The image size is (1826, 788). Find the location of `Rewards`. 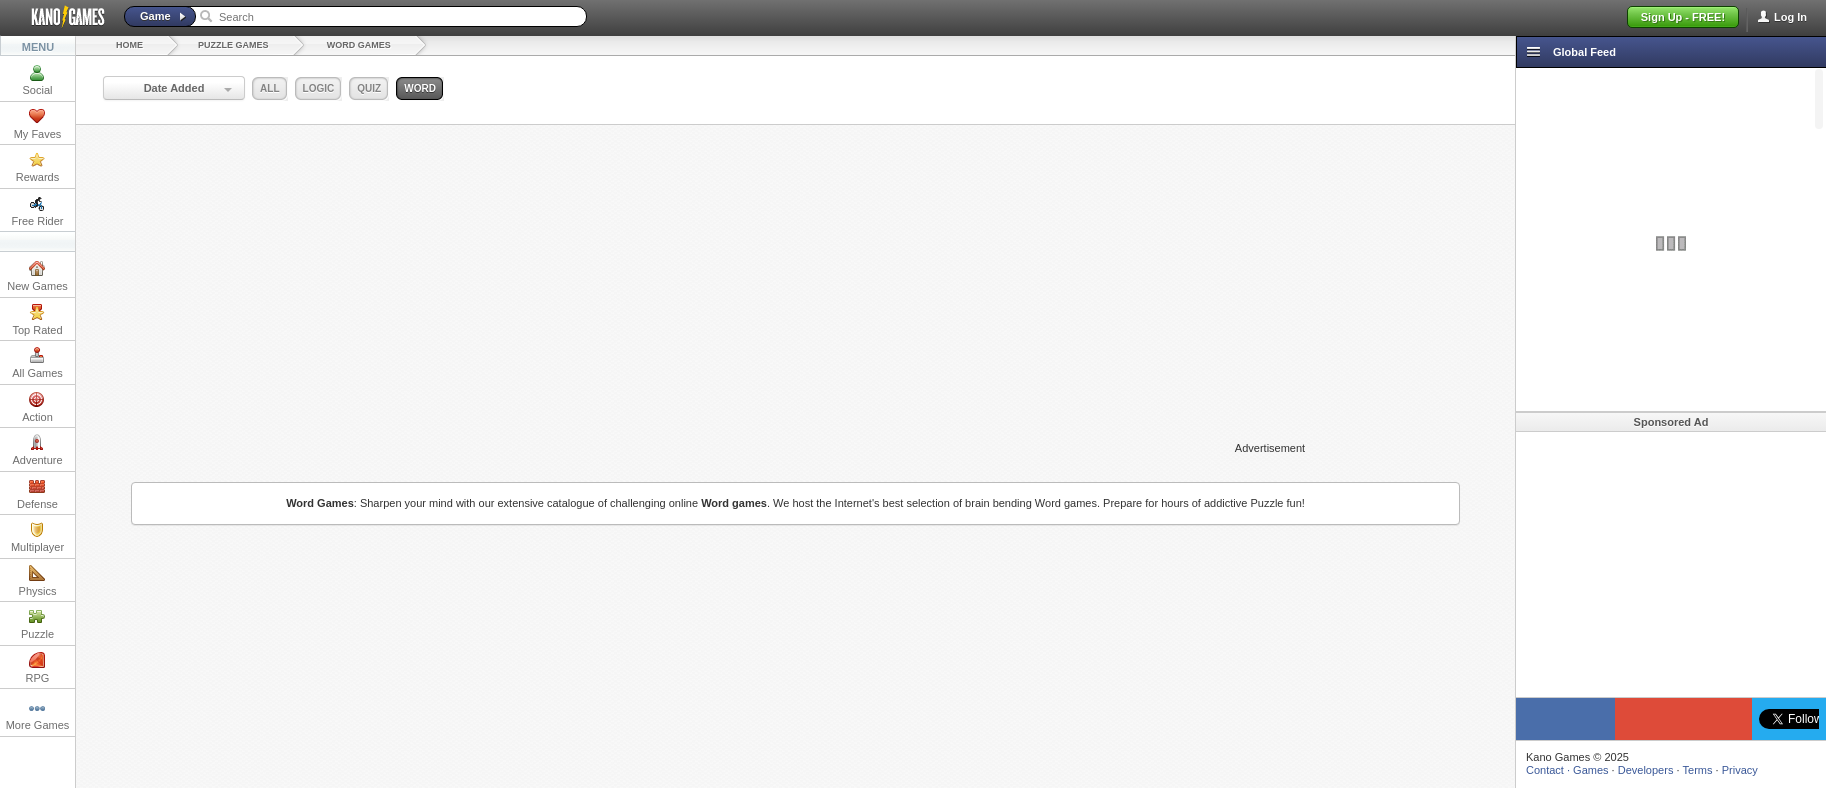

Rewards is located at coordinates (37, 167).